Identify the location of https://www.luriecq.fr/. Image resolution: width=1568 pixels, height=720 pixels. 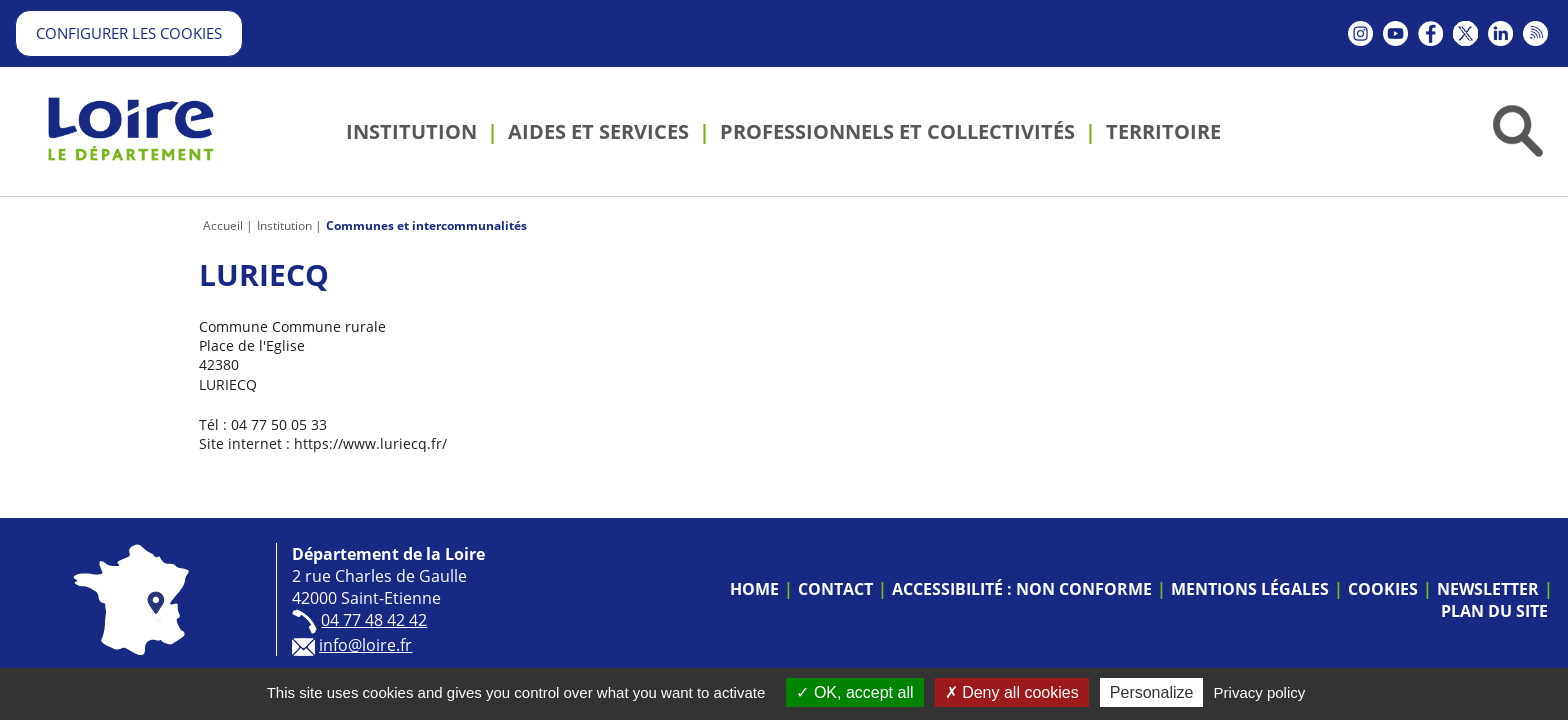
(370, 443).